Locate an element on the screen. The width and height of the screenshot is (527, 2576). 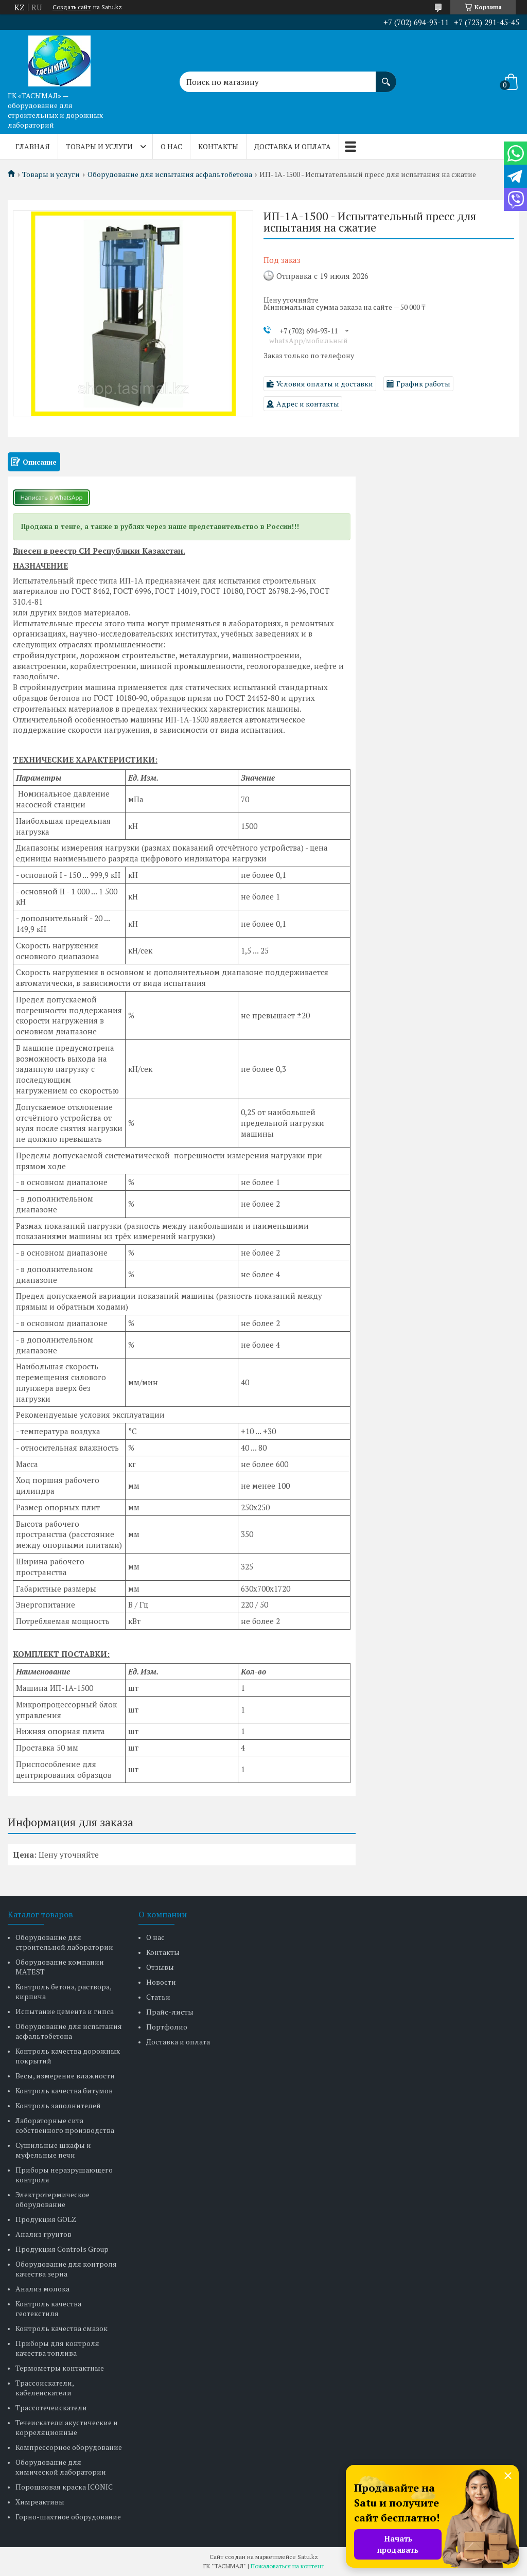
Анализ молока is located at coordinates (42, 2288).